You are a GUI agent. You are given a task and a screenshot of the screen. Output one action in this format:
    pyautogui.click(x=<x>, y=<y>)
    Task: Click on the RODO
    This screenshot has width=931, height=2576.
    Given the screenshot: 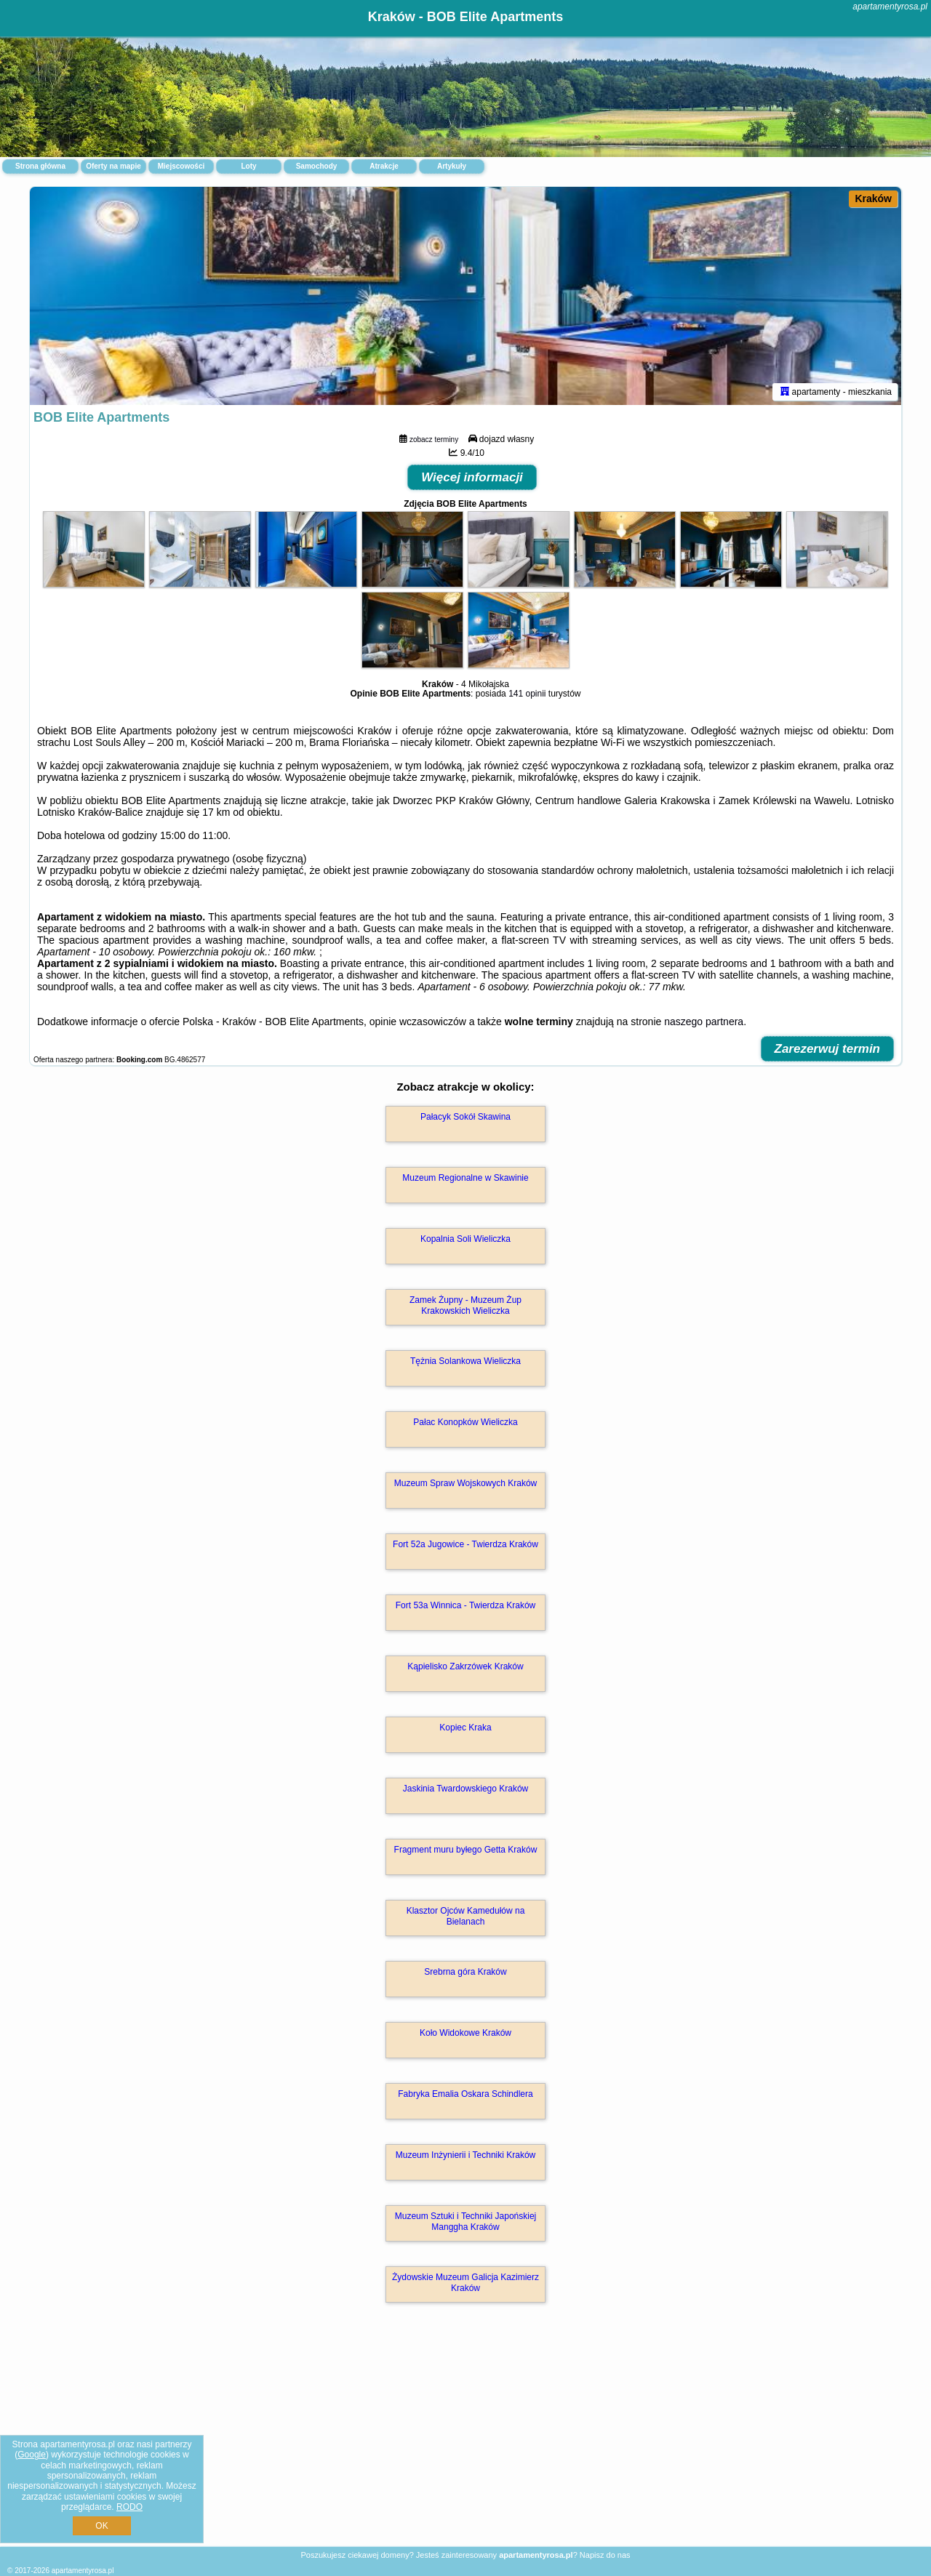 What is the action you would take?
    pyautogui.click(x=129, y=2507)
    